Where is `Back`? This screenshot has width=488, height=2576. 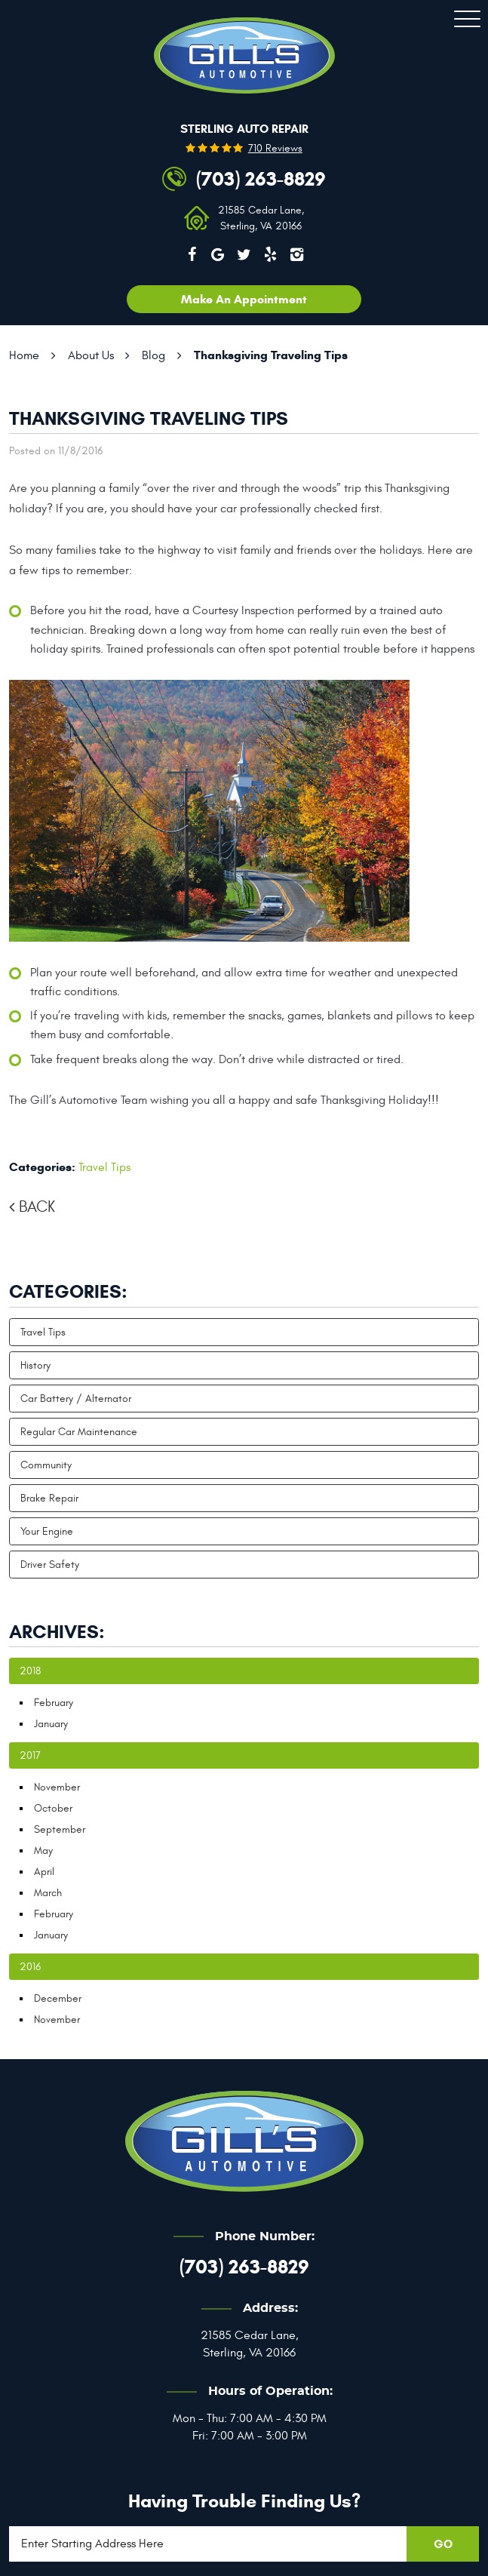 Back is located at coordinates (37, 1206).